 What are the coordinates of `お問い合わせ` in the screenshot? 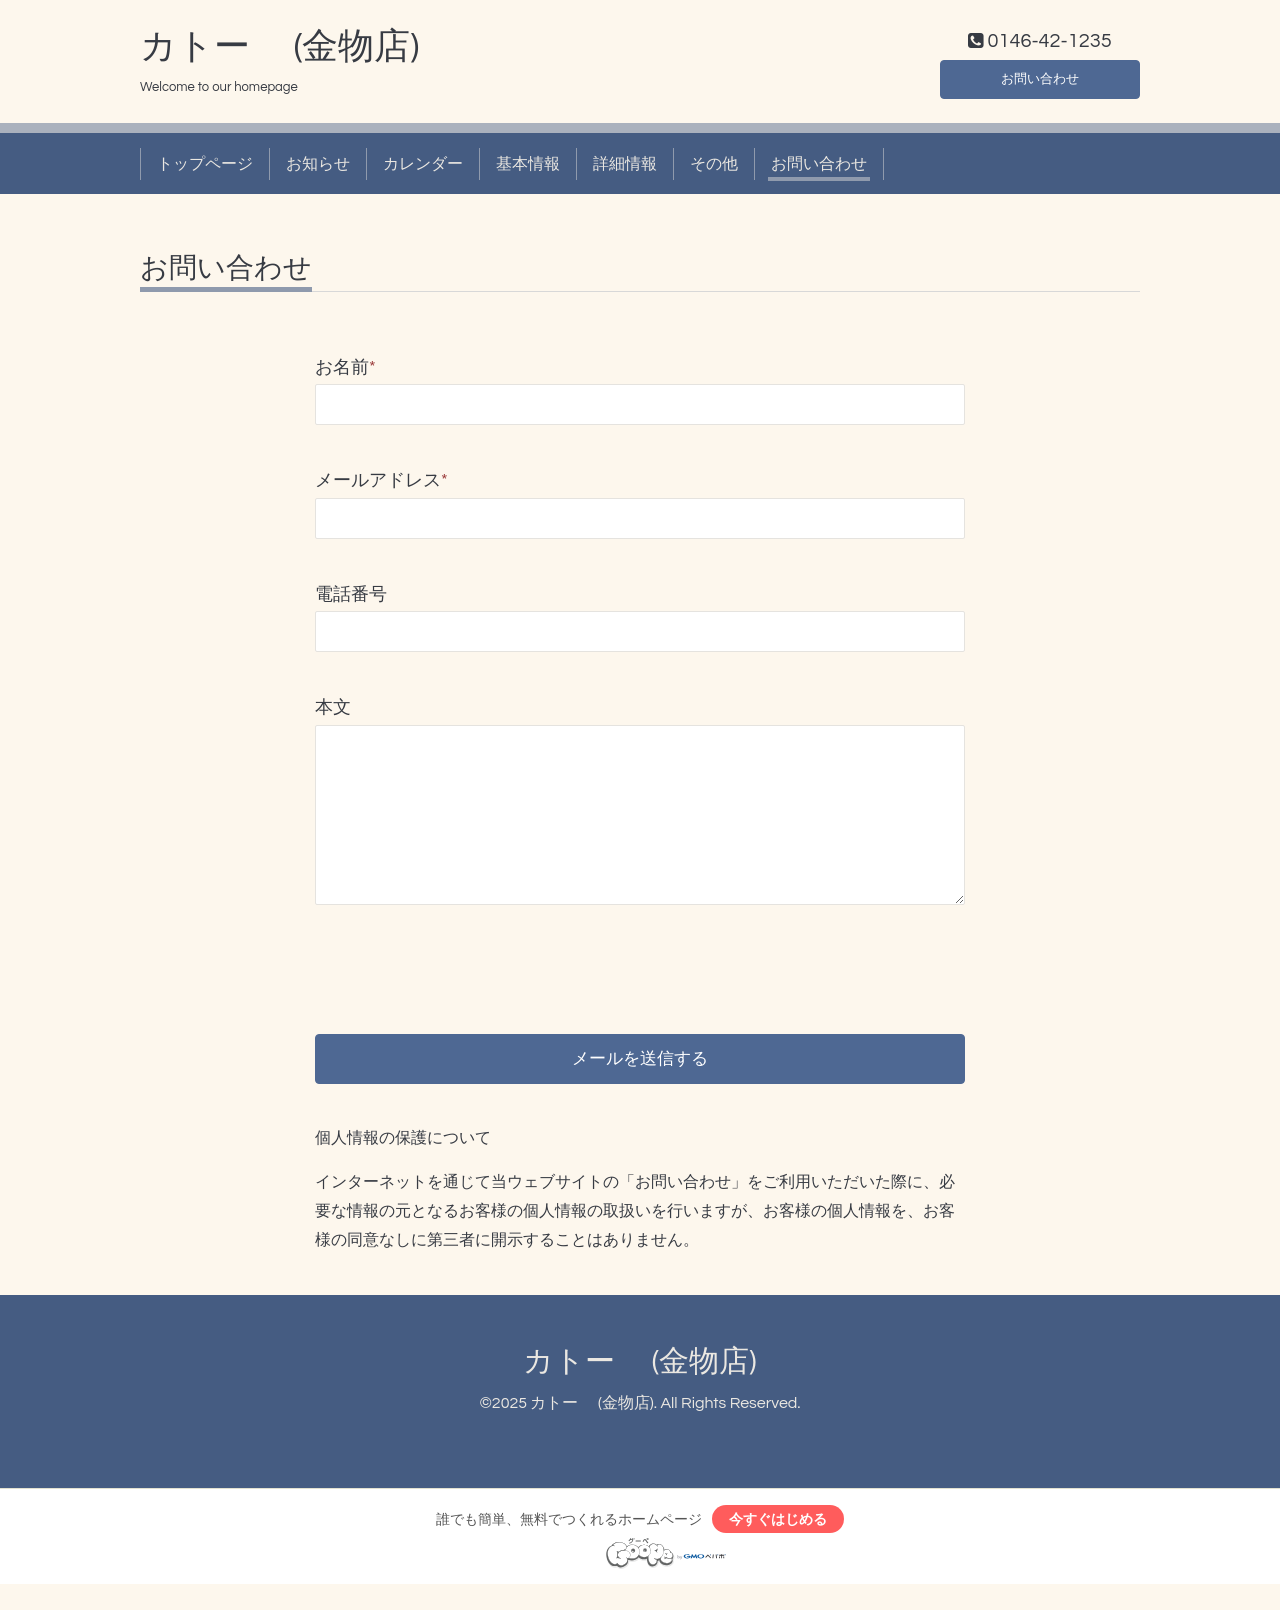 It's located at (1040, 80).